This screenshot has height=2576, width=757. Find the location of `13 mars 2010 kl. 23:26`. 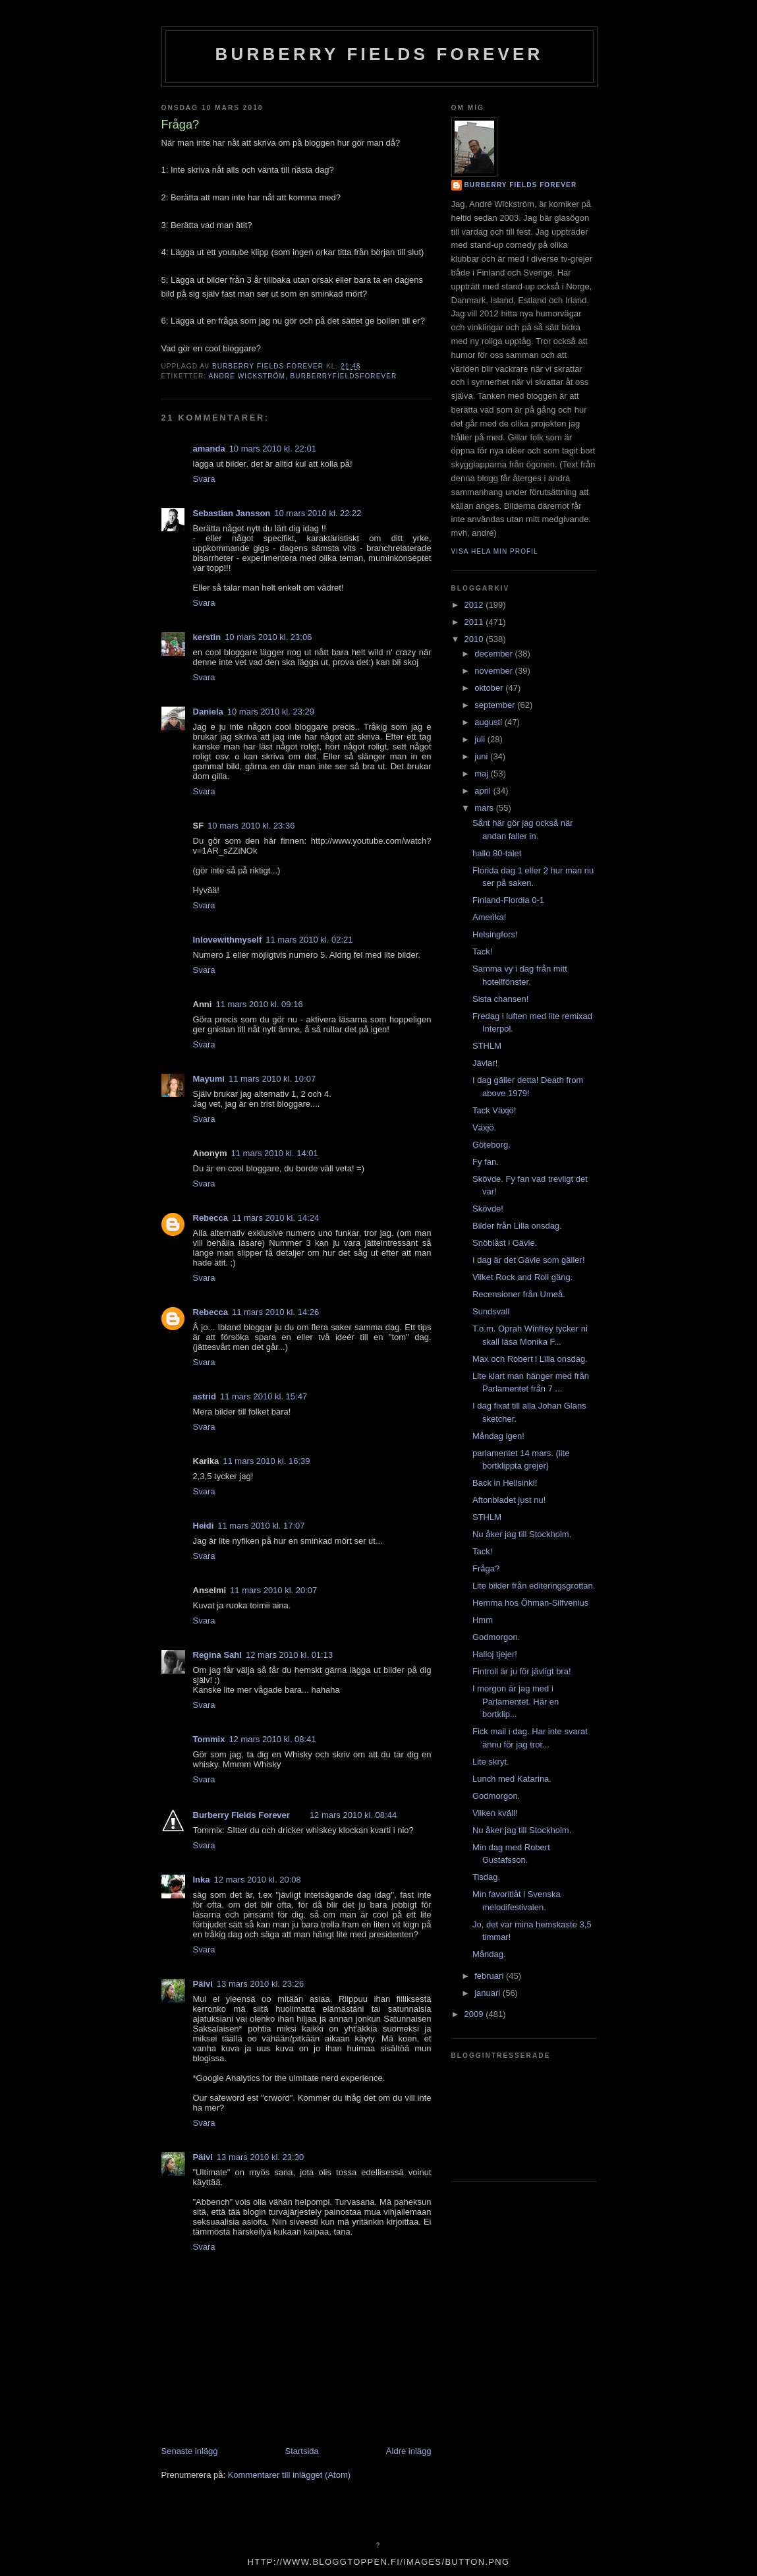

13 mars 2010 kl. 23:26 is located at coordinates (260, 1984).